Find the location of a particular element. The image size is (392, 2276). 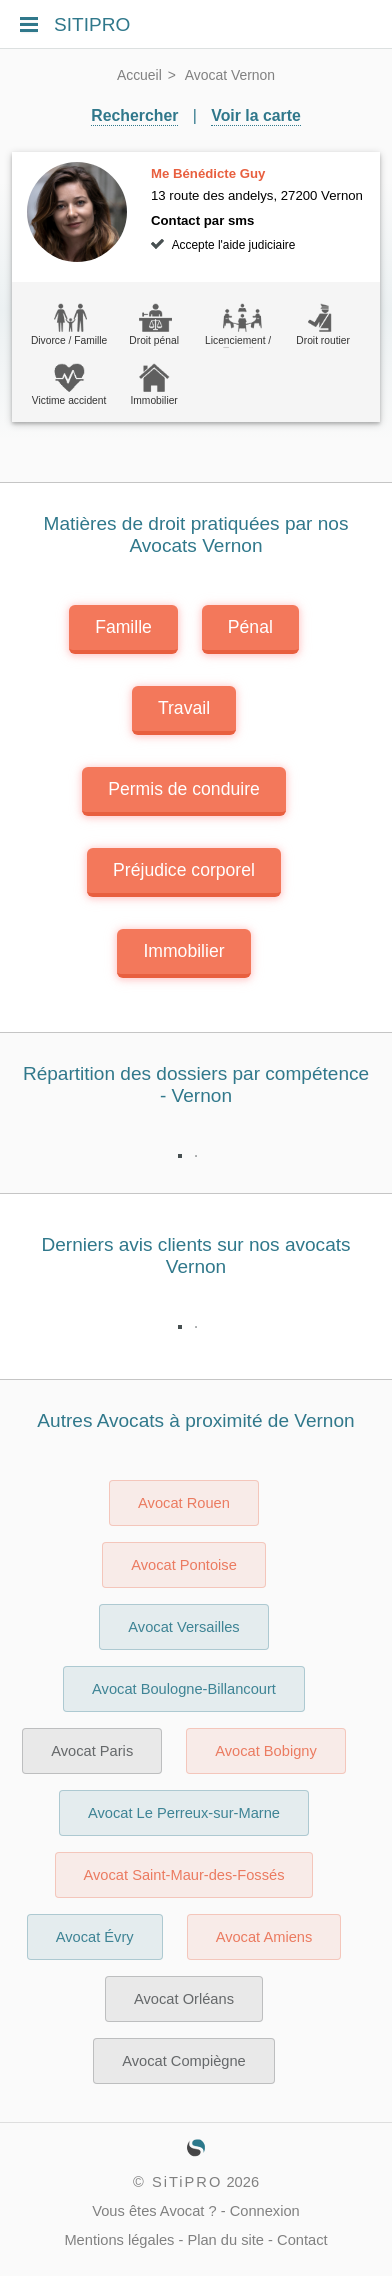

Vous êtes Avocat ? is located at coordinates (154, 2211).